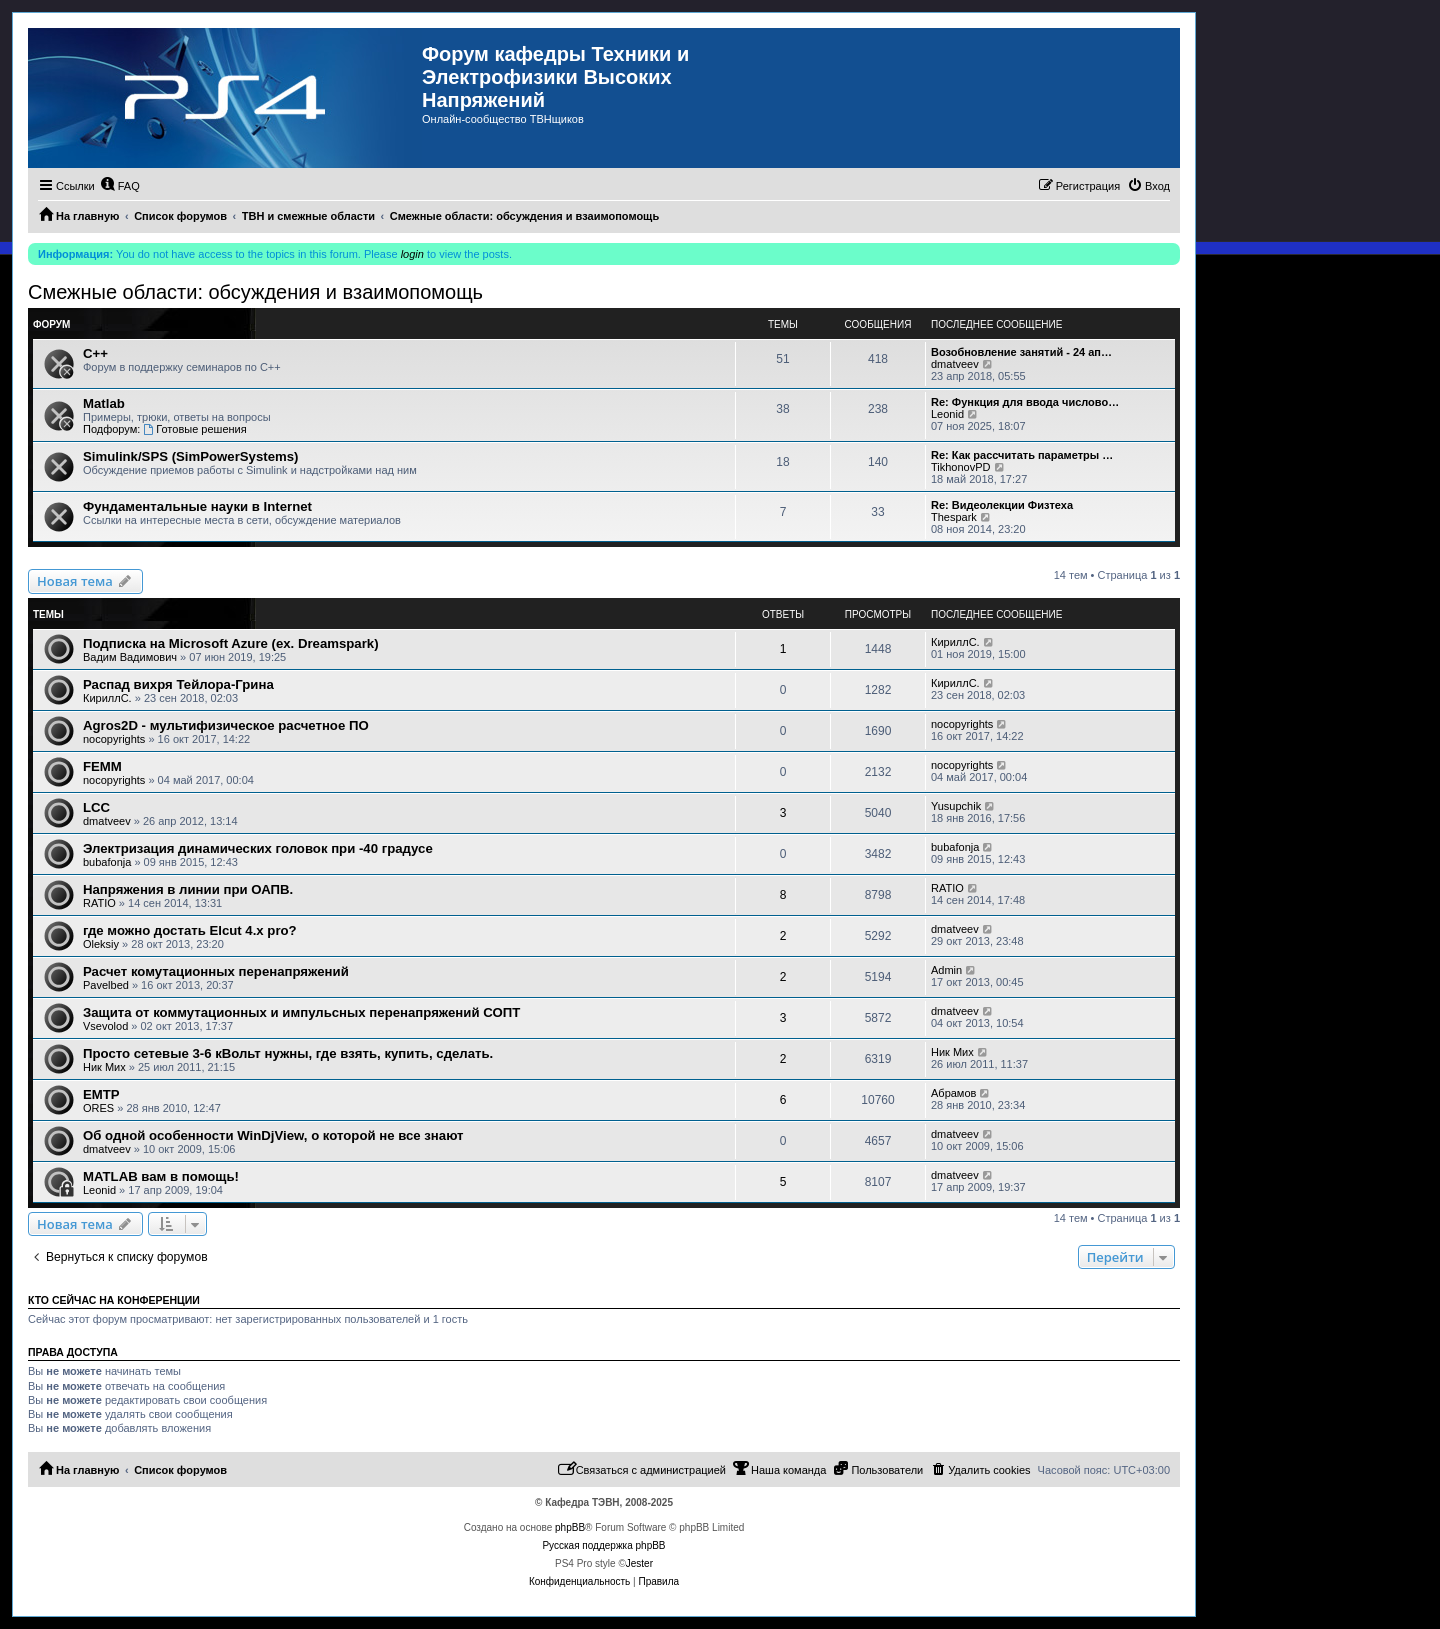 Image resolution: width=1440 pixels, height=1629 pixels. Describe the element at coordinates (301, 1012) in the screenshot. I see `Защита от коммутационных и импульсных перенапряжений СОПТ` at that location.